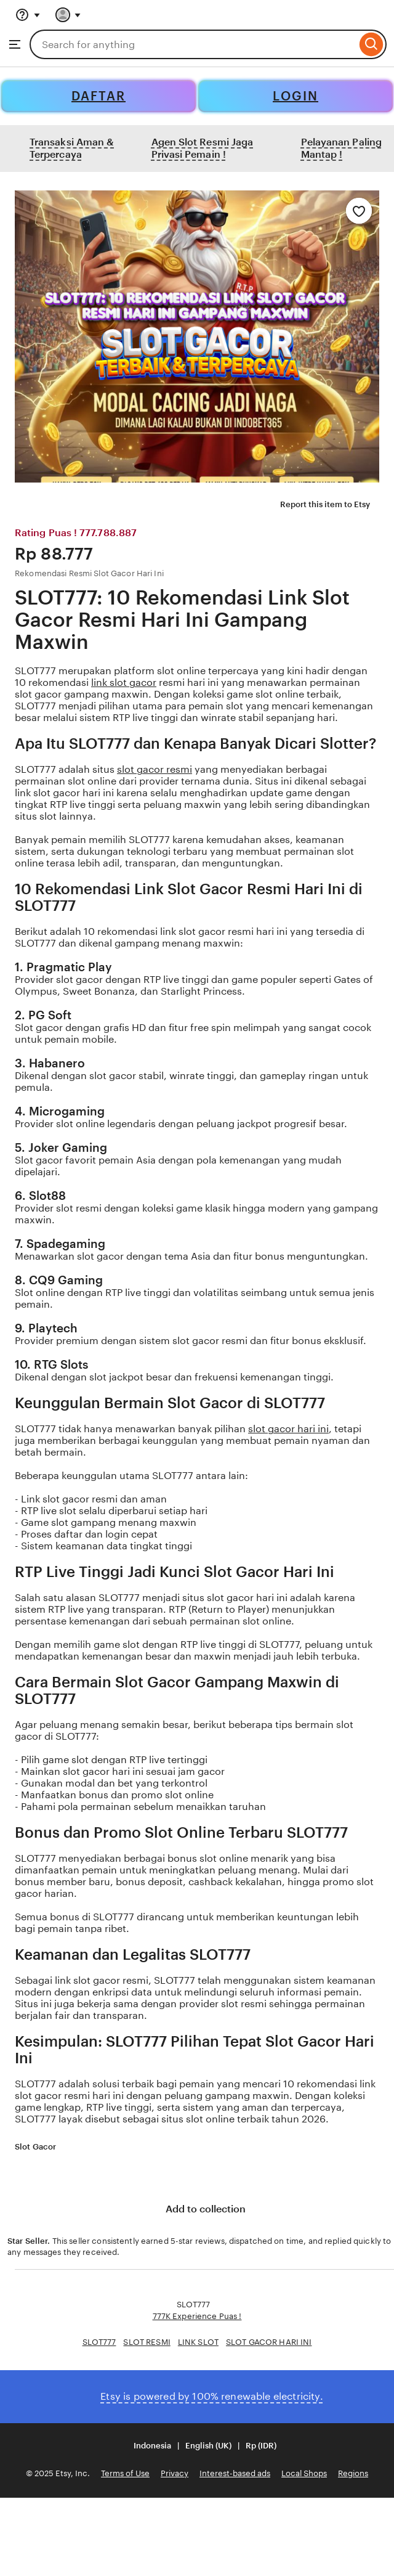 The height and width of the screenshot is (2576, 394). Describe the element at coordinates (27, 15) in the screenshot. I see `[Help & Support]` at that location.